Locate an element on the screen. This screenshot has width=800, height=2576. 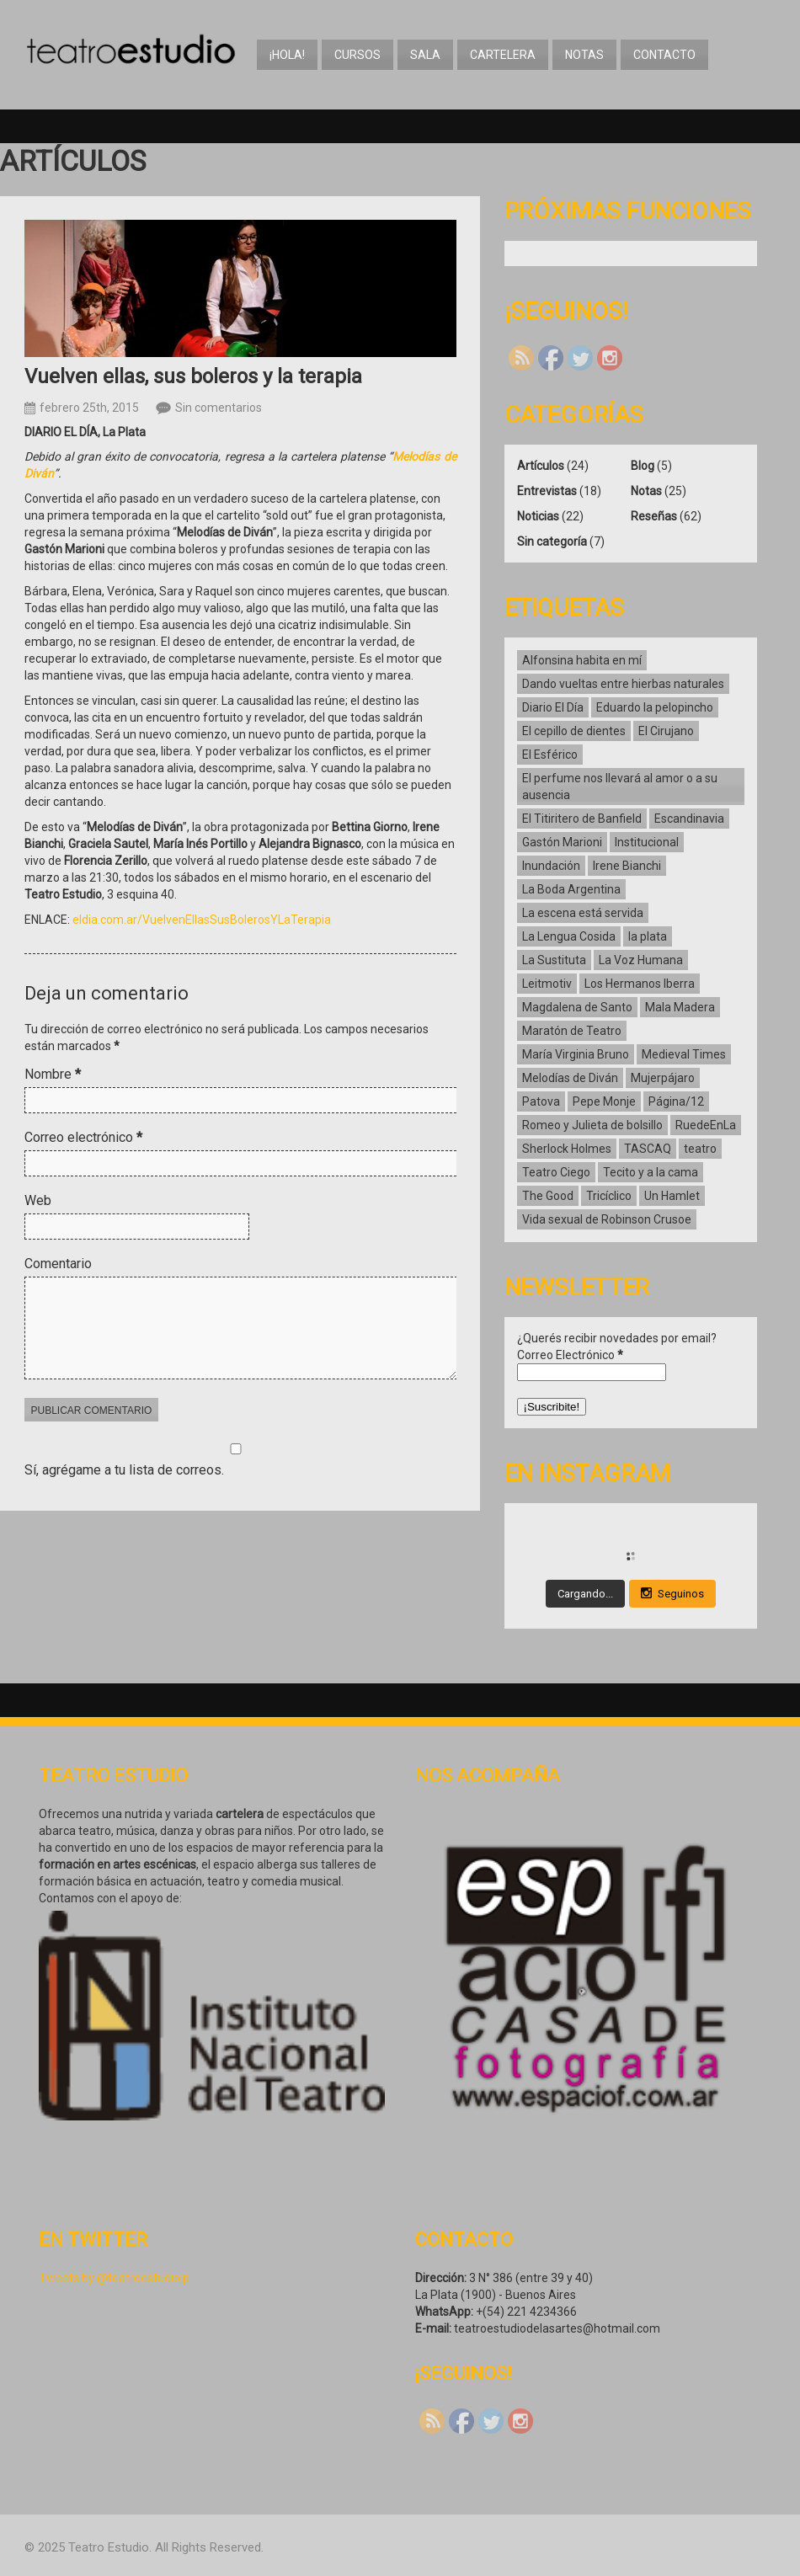
Artículos is located at coordinates (540, 465).